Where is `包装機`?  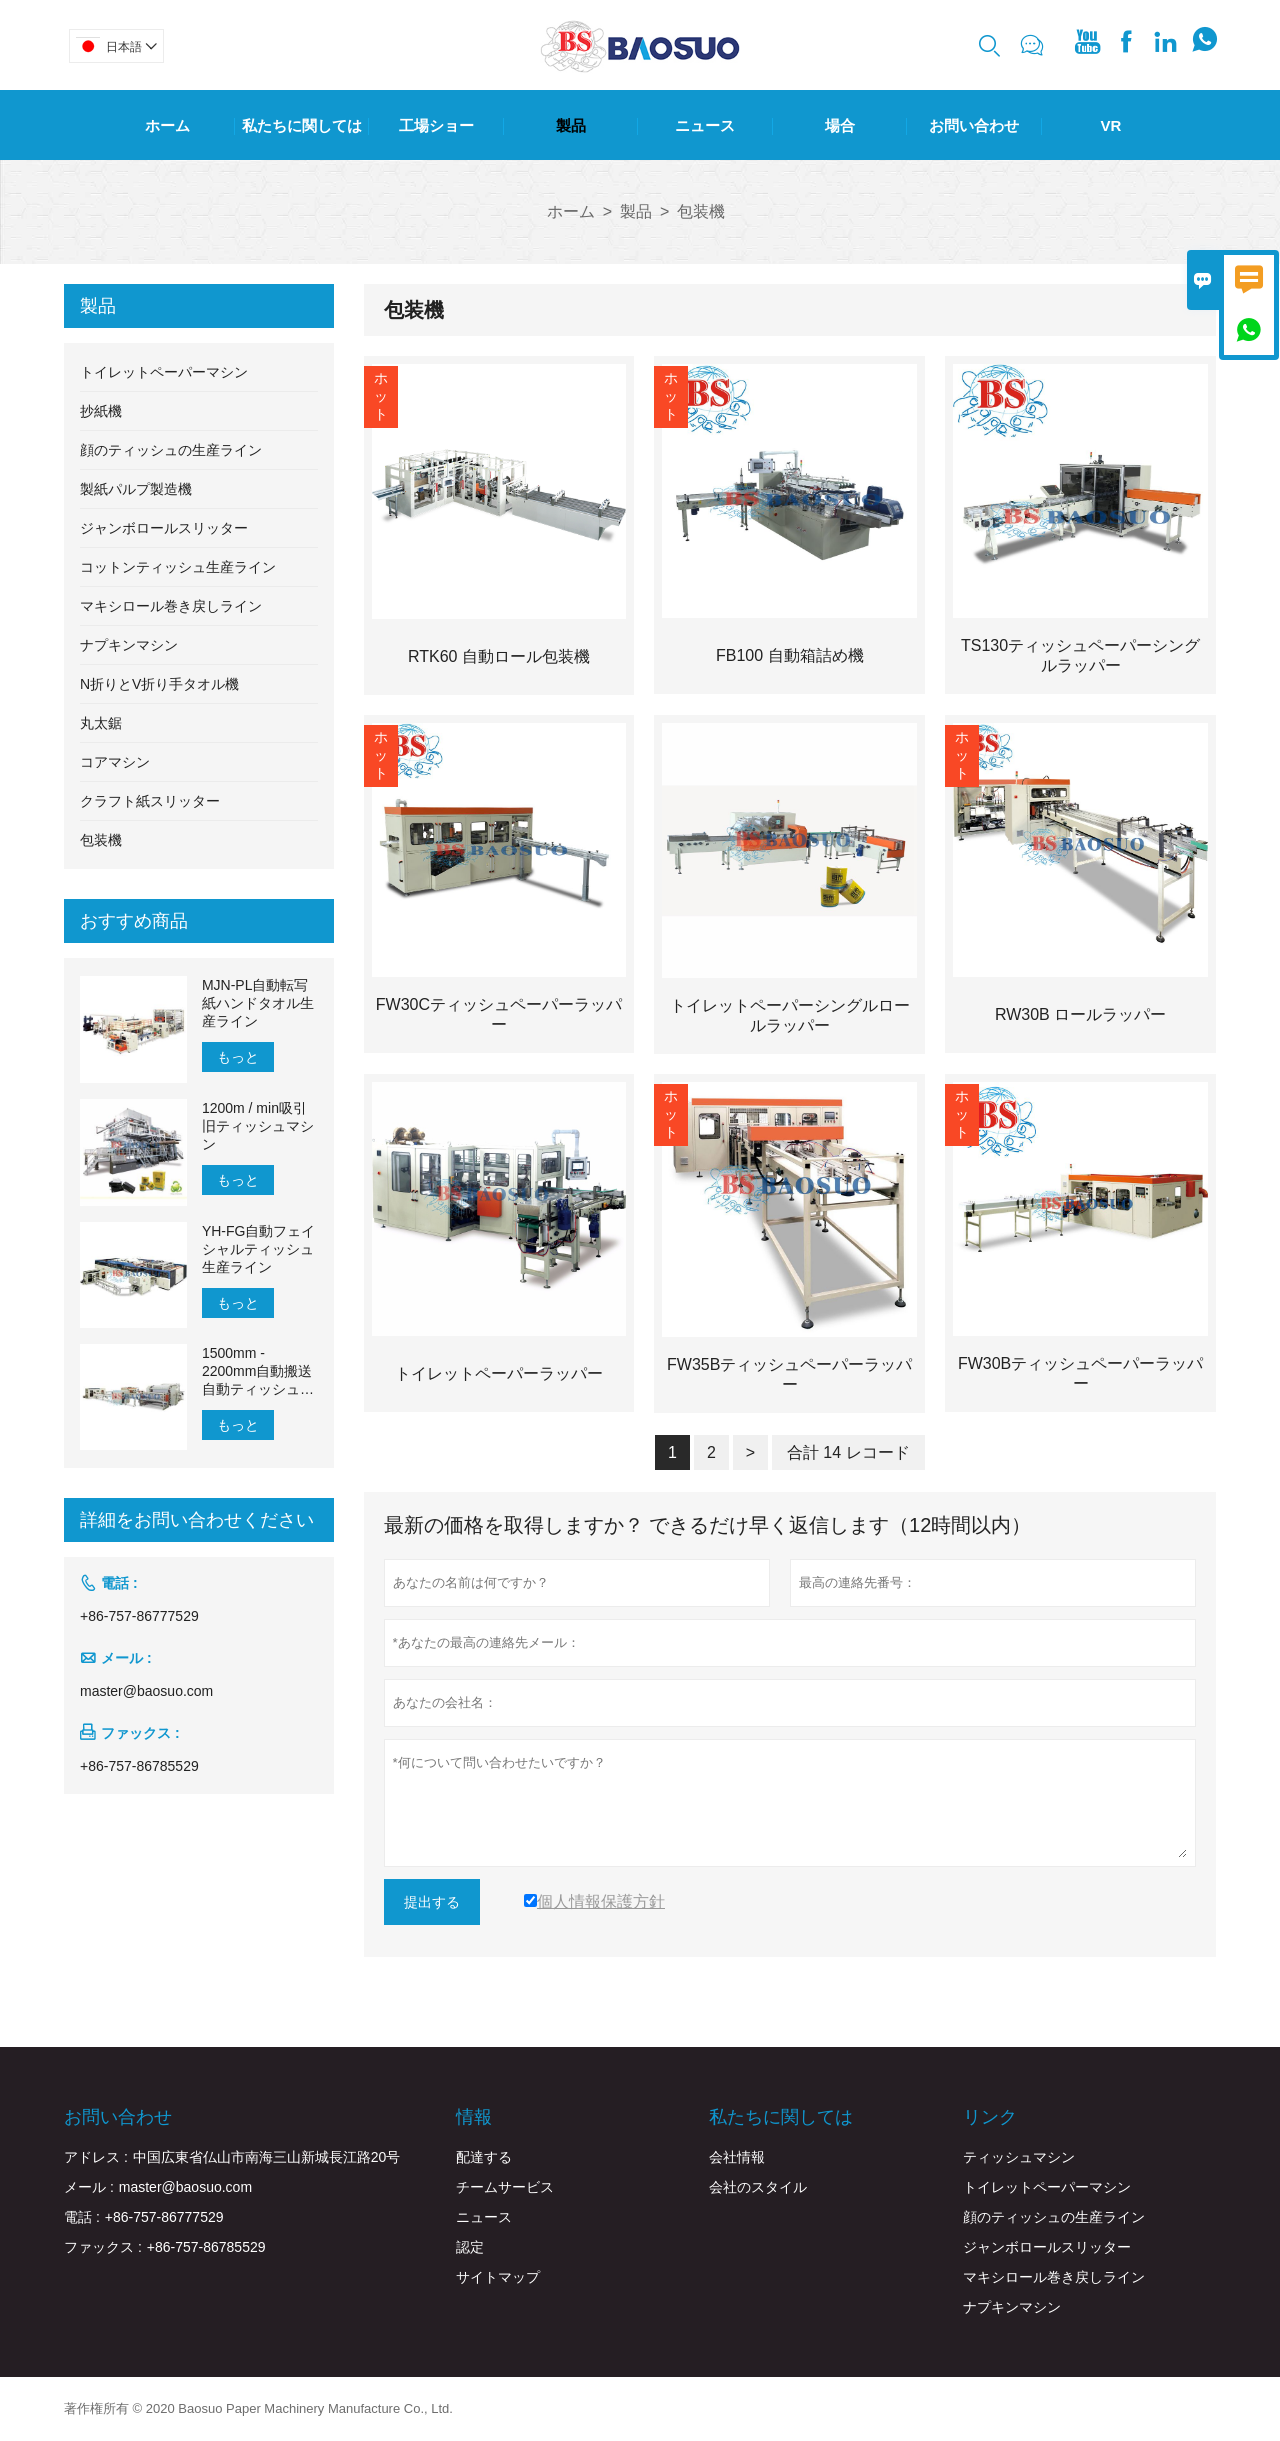
包装機 is located at coordinates (101, 840).